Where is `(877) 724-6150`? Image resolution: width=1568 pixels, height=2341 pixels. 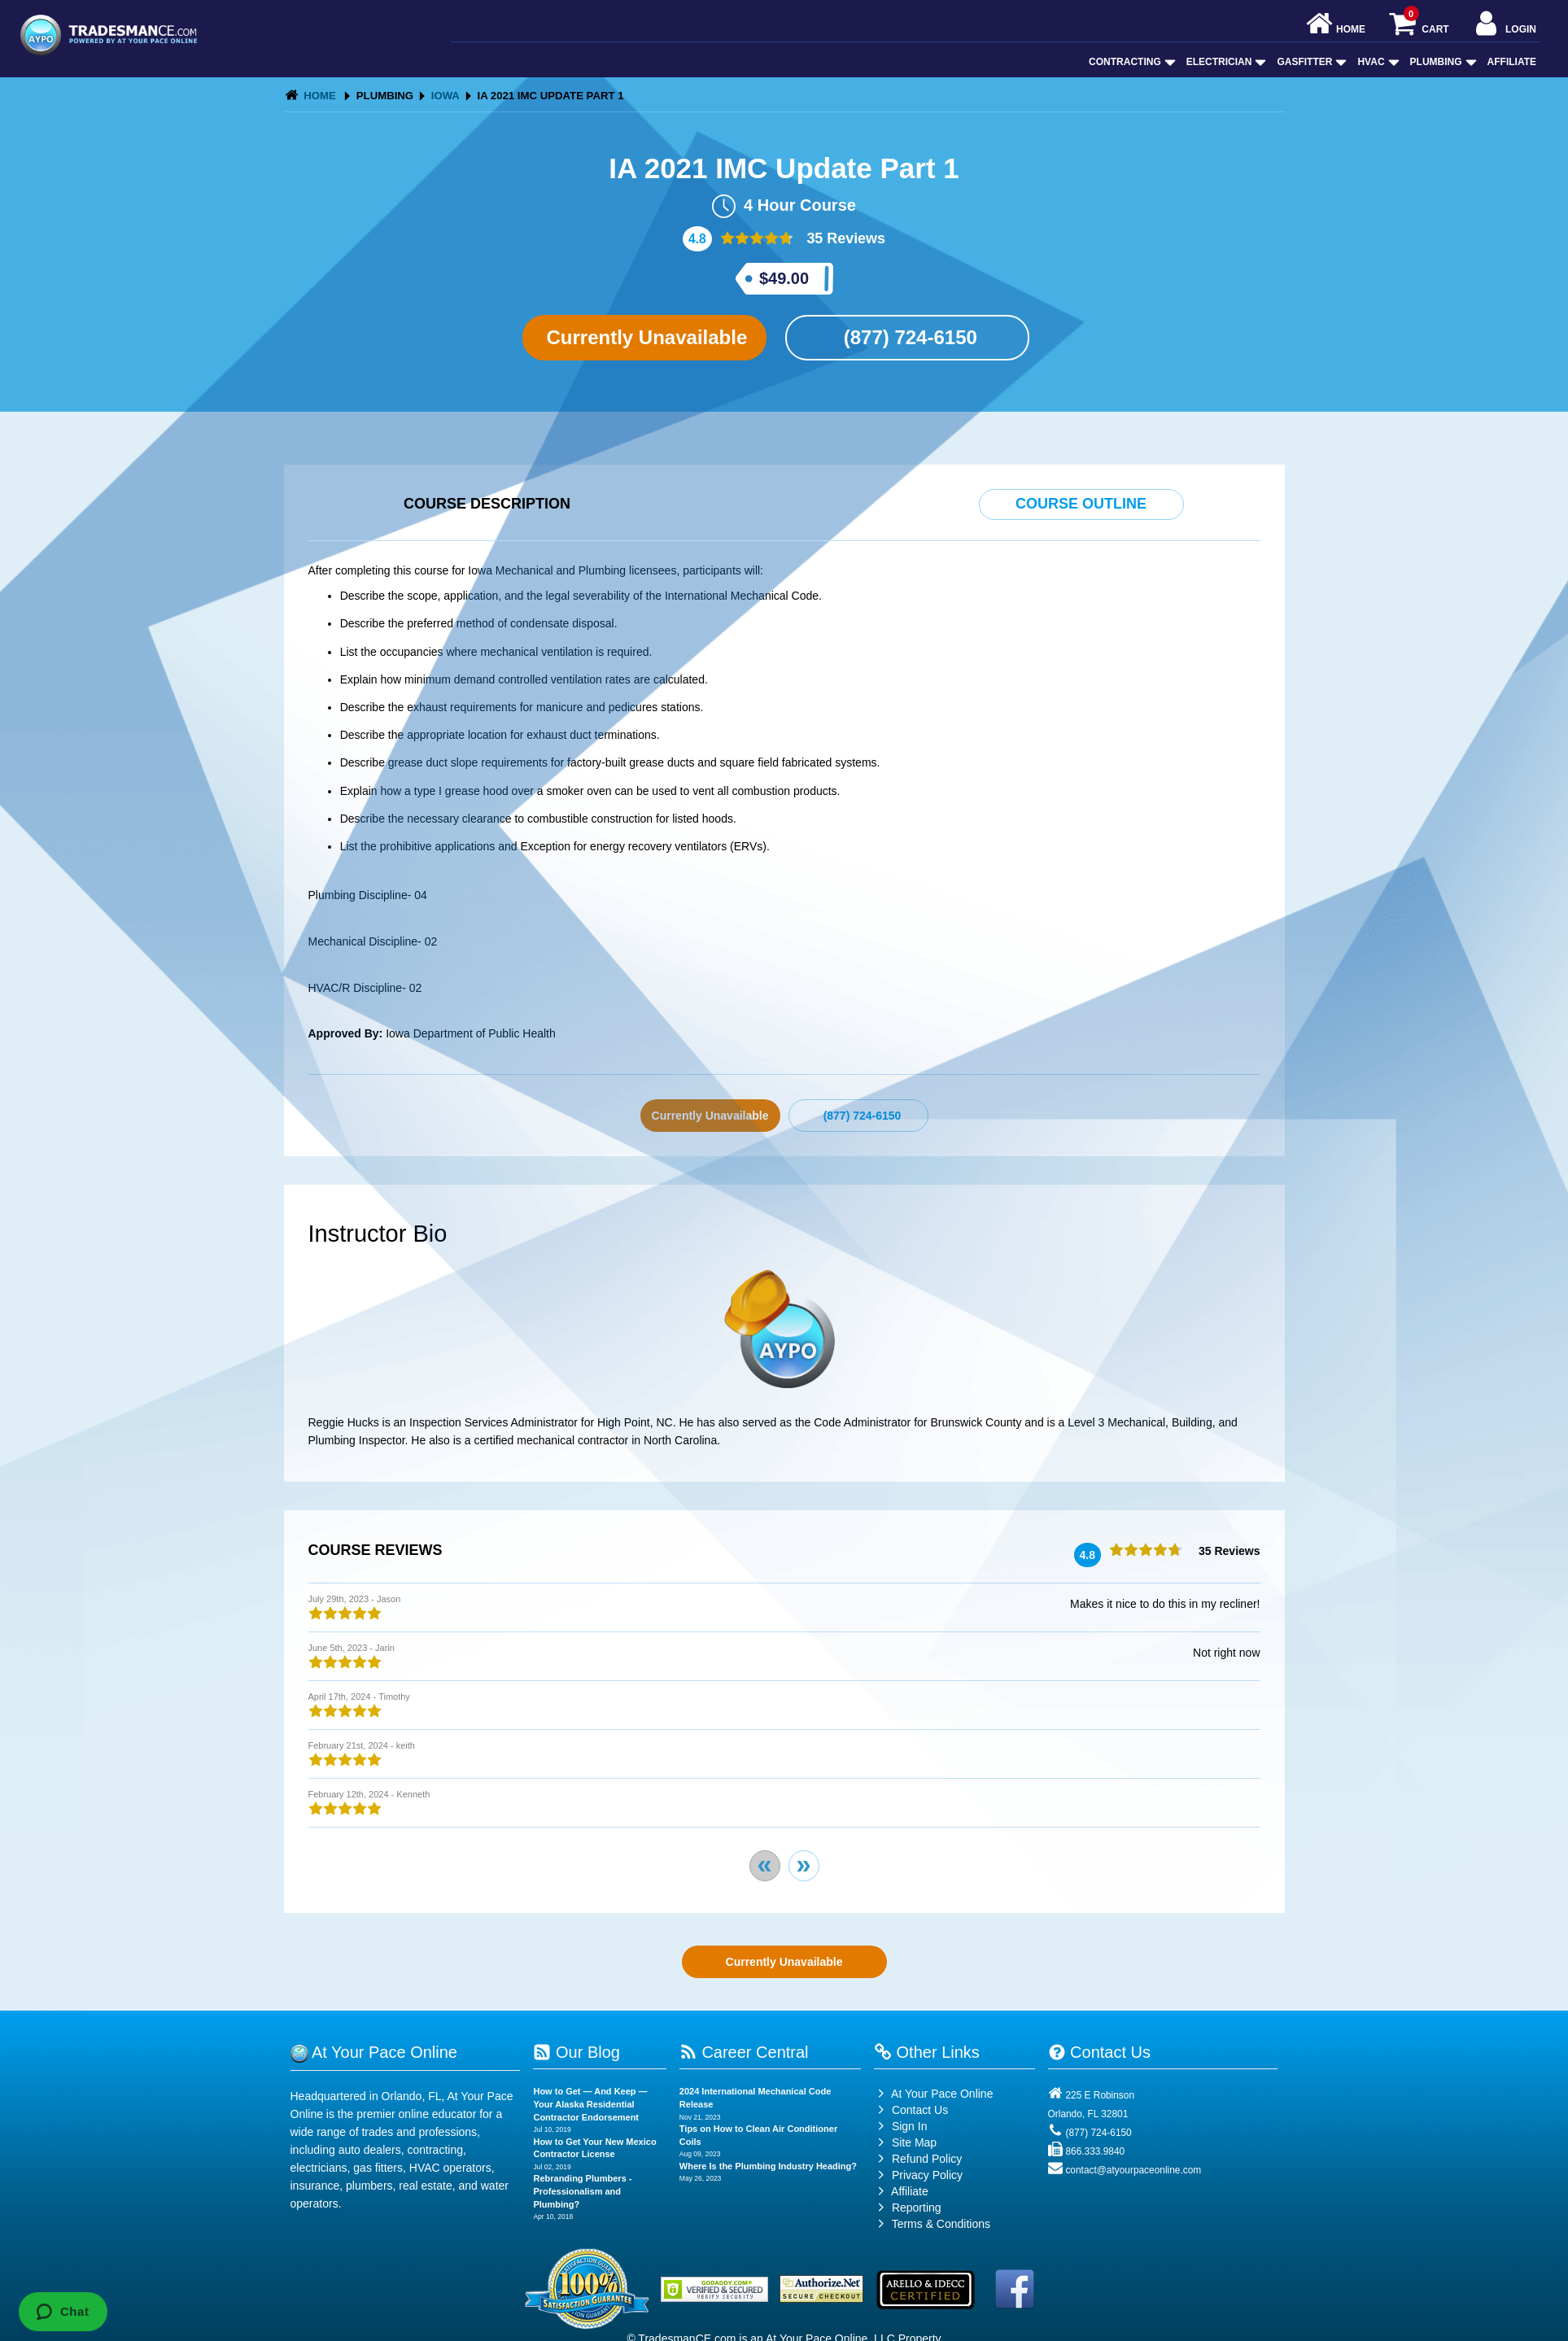
(877) 724-6150 is located at coordinates (907, 337).